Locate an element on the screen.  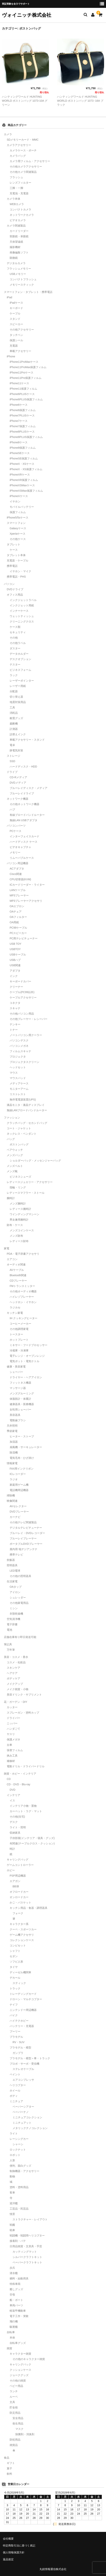
船・ボート is located at coordinates (16, 2300).